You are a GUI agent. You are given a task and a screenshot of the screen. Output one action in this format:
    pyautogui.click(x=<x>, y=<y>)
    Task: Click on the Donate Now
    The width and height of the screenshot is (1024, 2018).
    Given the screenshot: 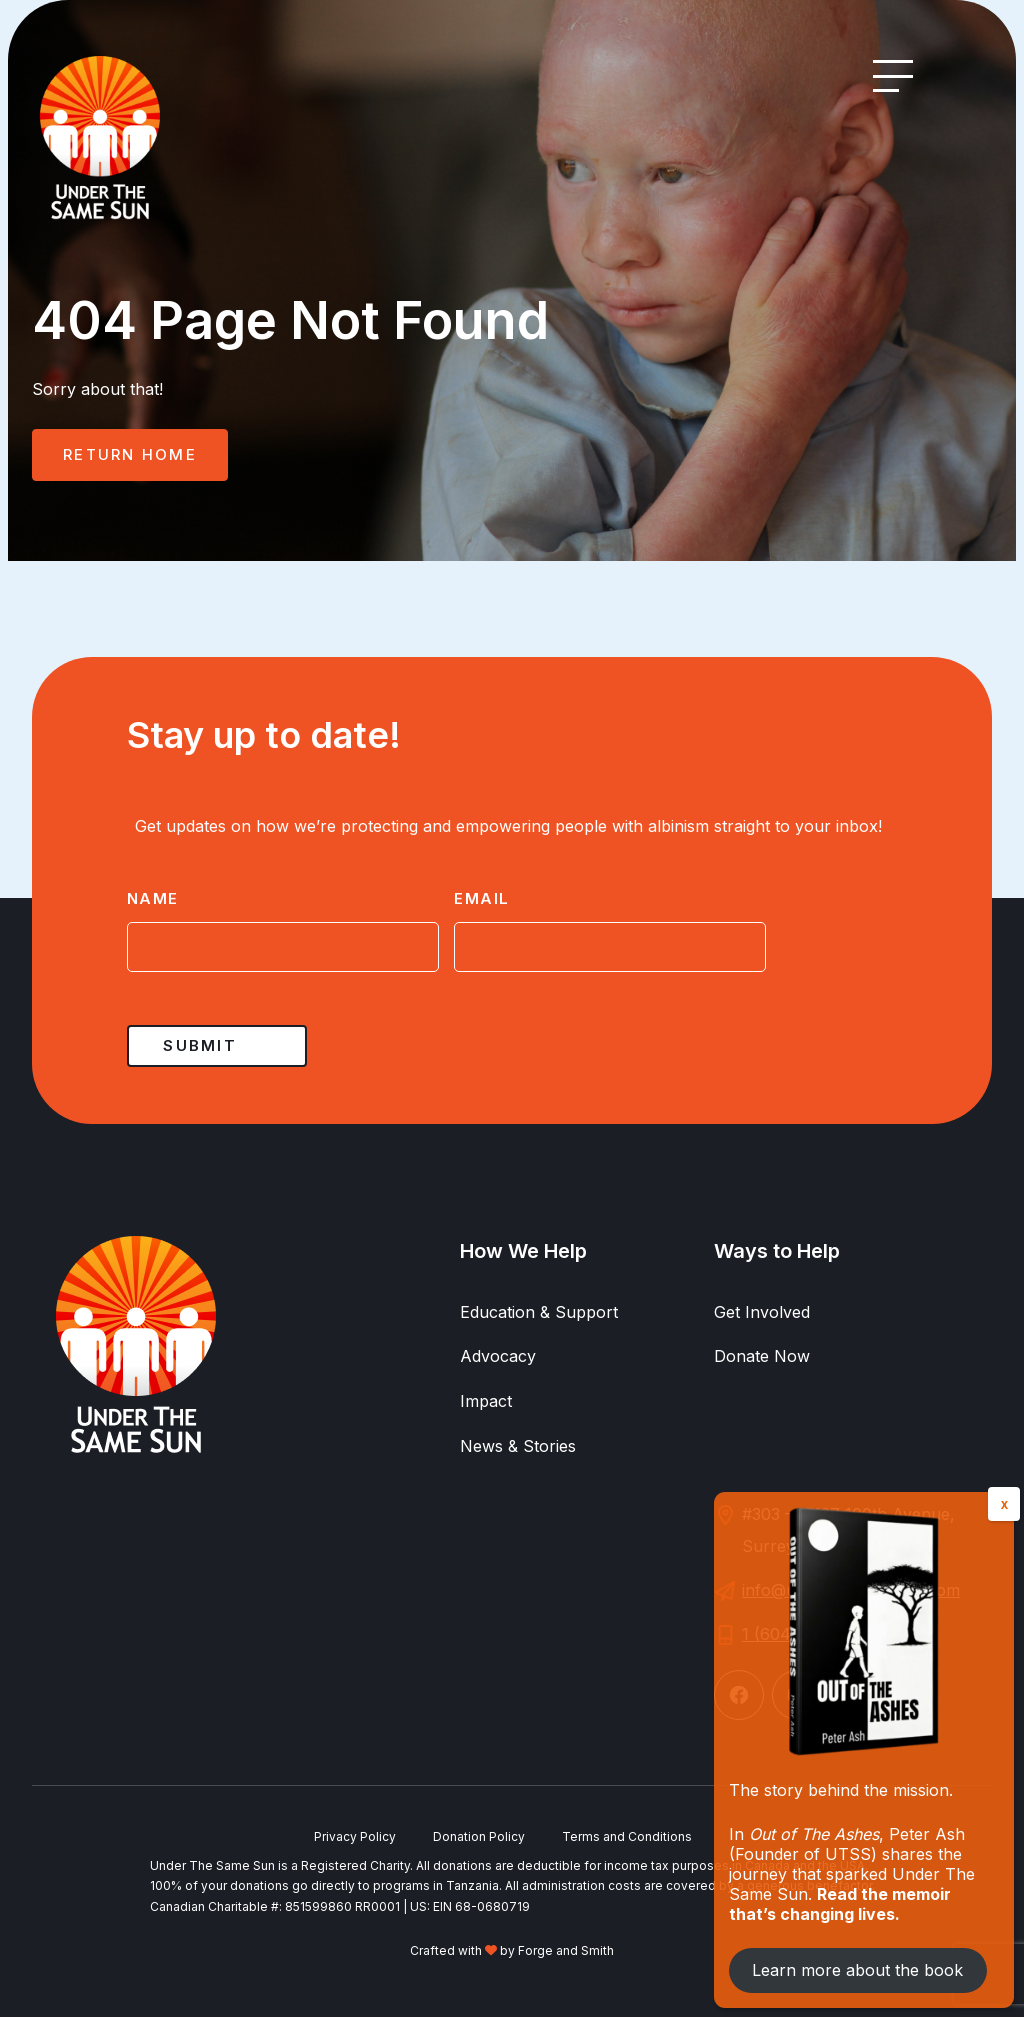 What is the action you would take?
    pyautogui.click(x=762, y=1357)
    